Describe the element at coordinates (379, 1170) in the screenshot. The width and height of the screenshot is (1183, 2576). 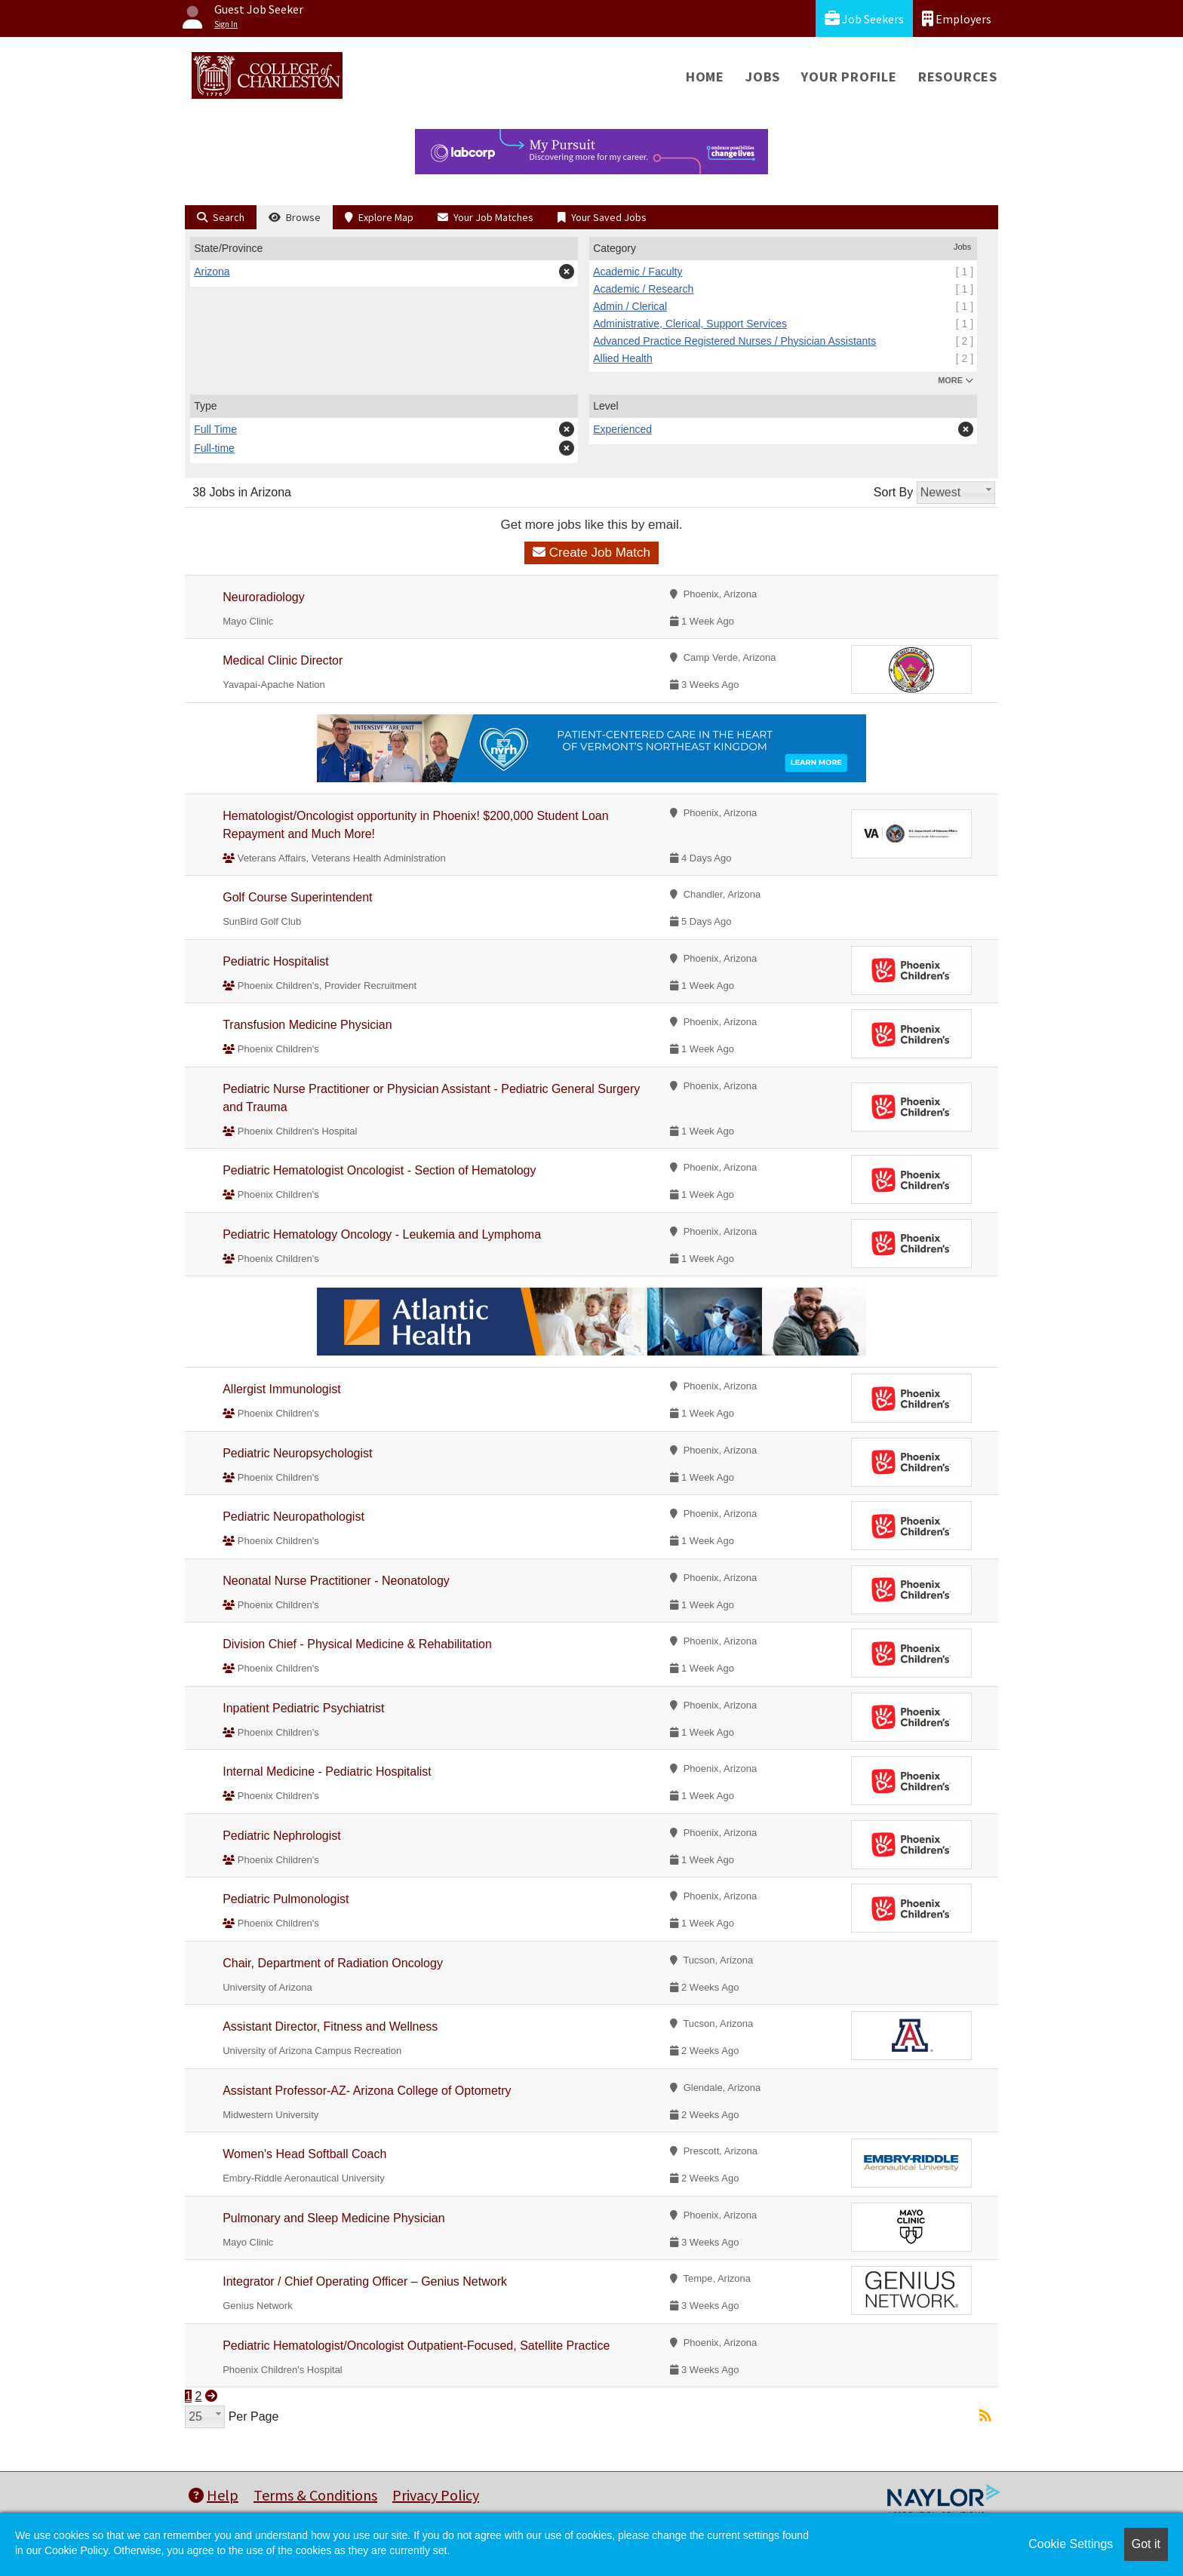
I see `Pediatric Hematologist Oncologist - Section of Hematology` at that location.